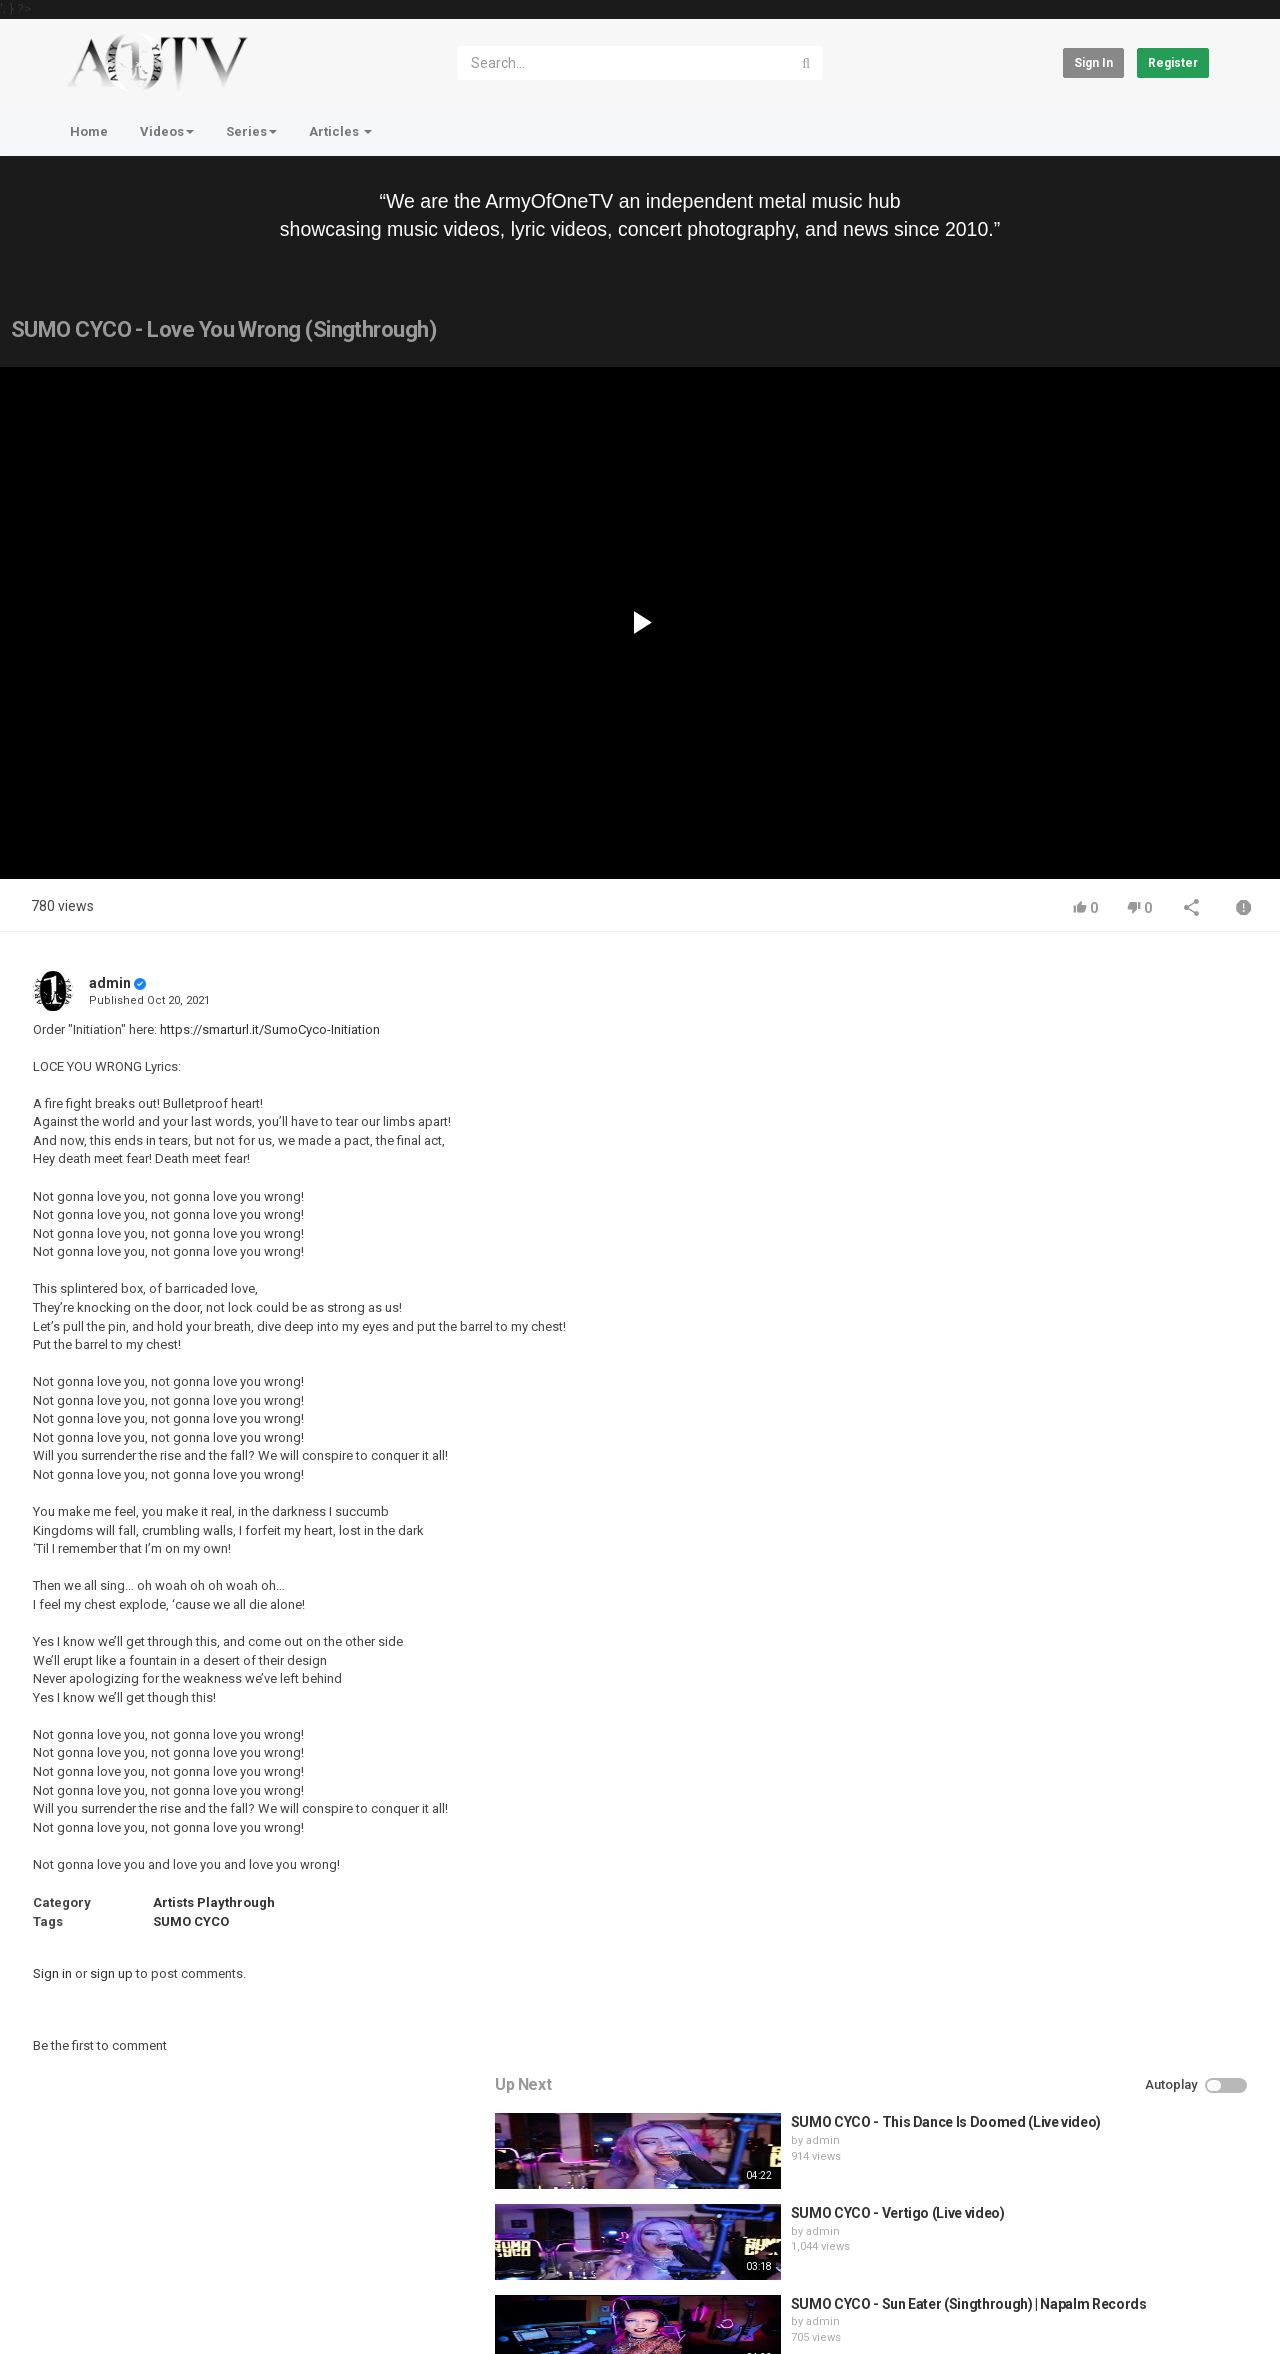 The height and width of the screenshot is (2354, 1280). Describe the element at coordinates (110, 983) in the screenshot. I see `admin` at that location.